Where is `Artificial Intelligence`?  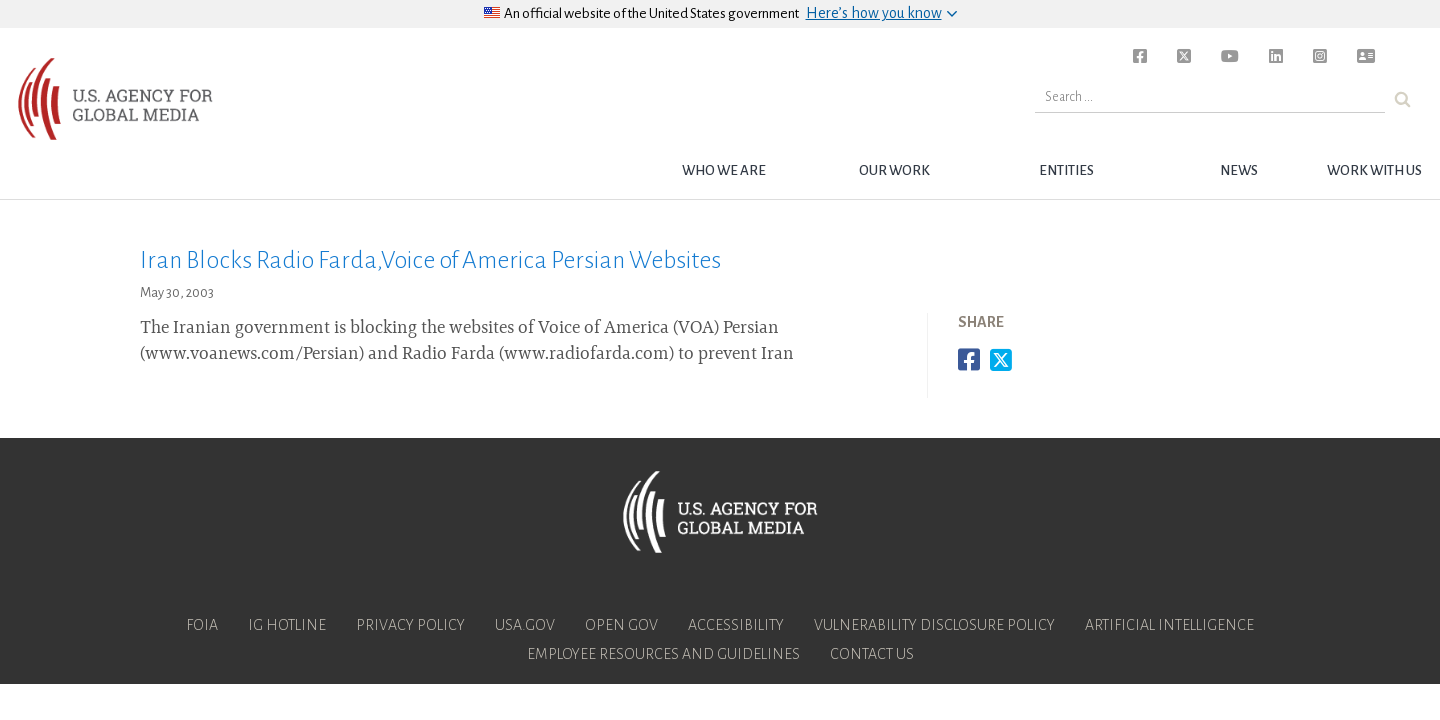
Artificial Intelligence is located at coordinates (1169, 625).